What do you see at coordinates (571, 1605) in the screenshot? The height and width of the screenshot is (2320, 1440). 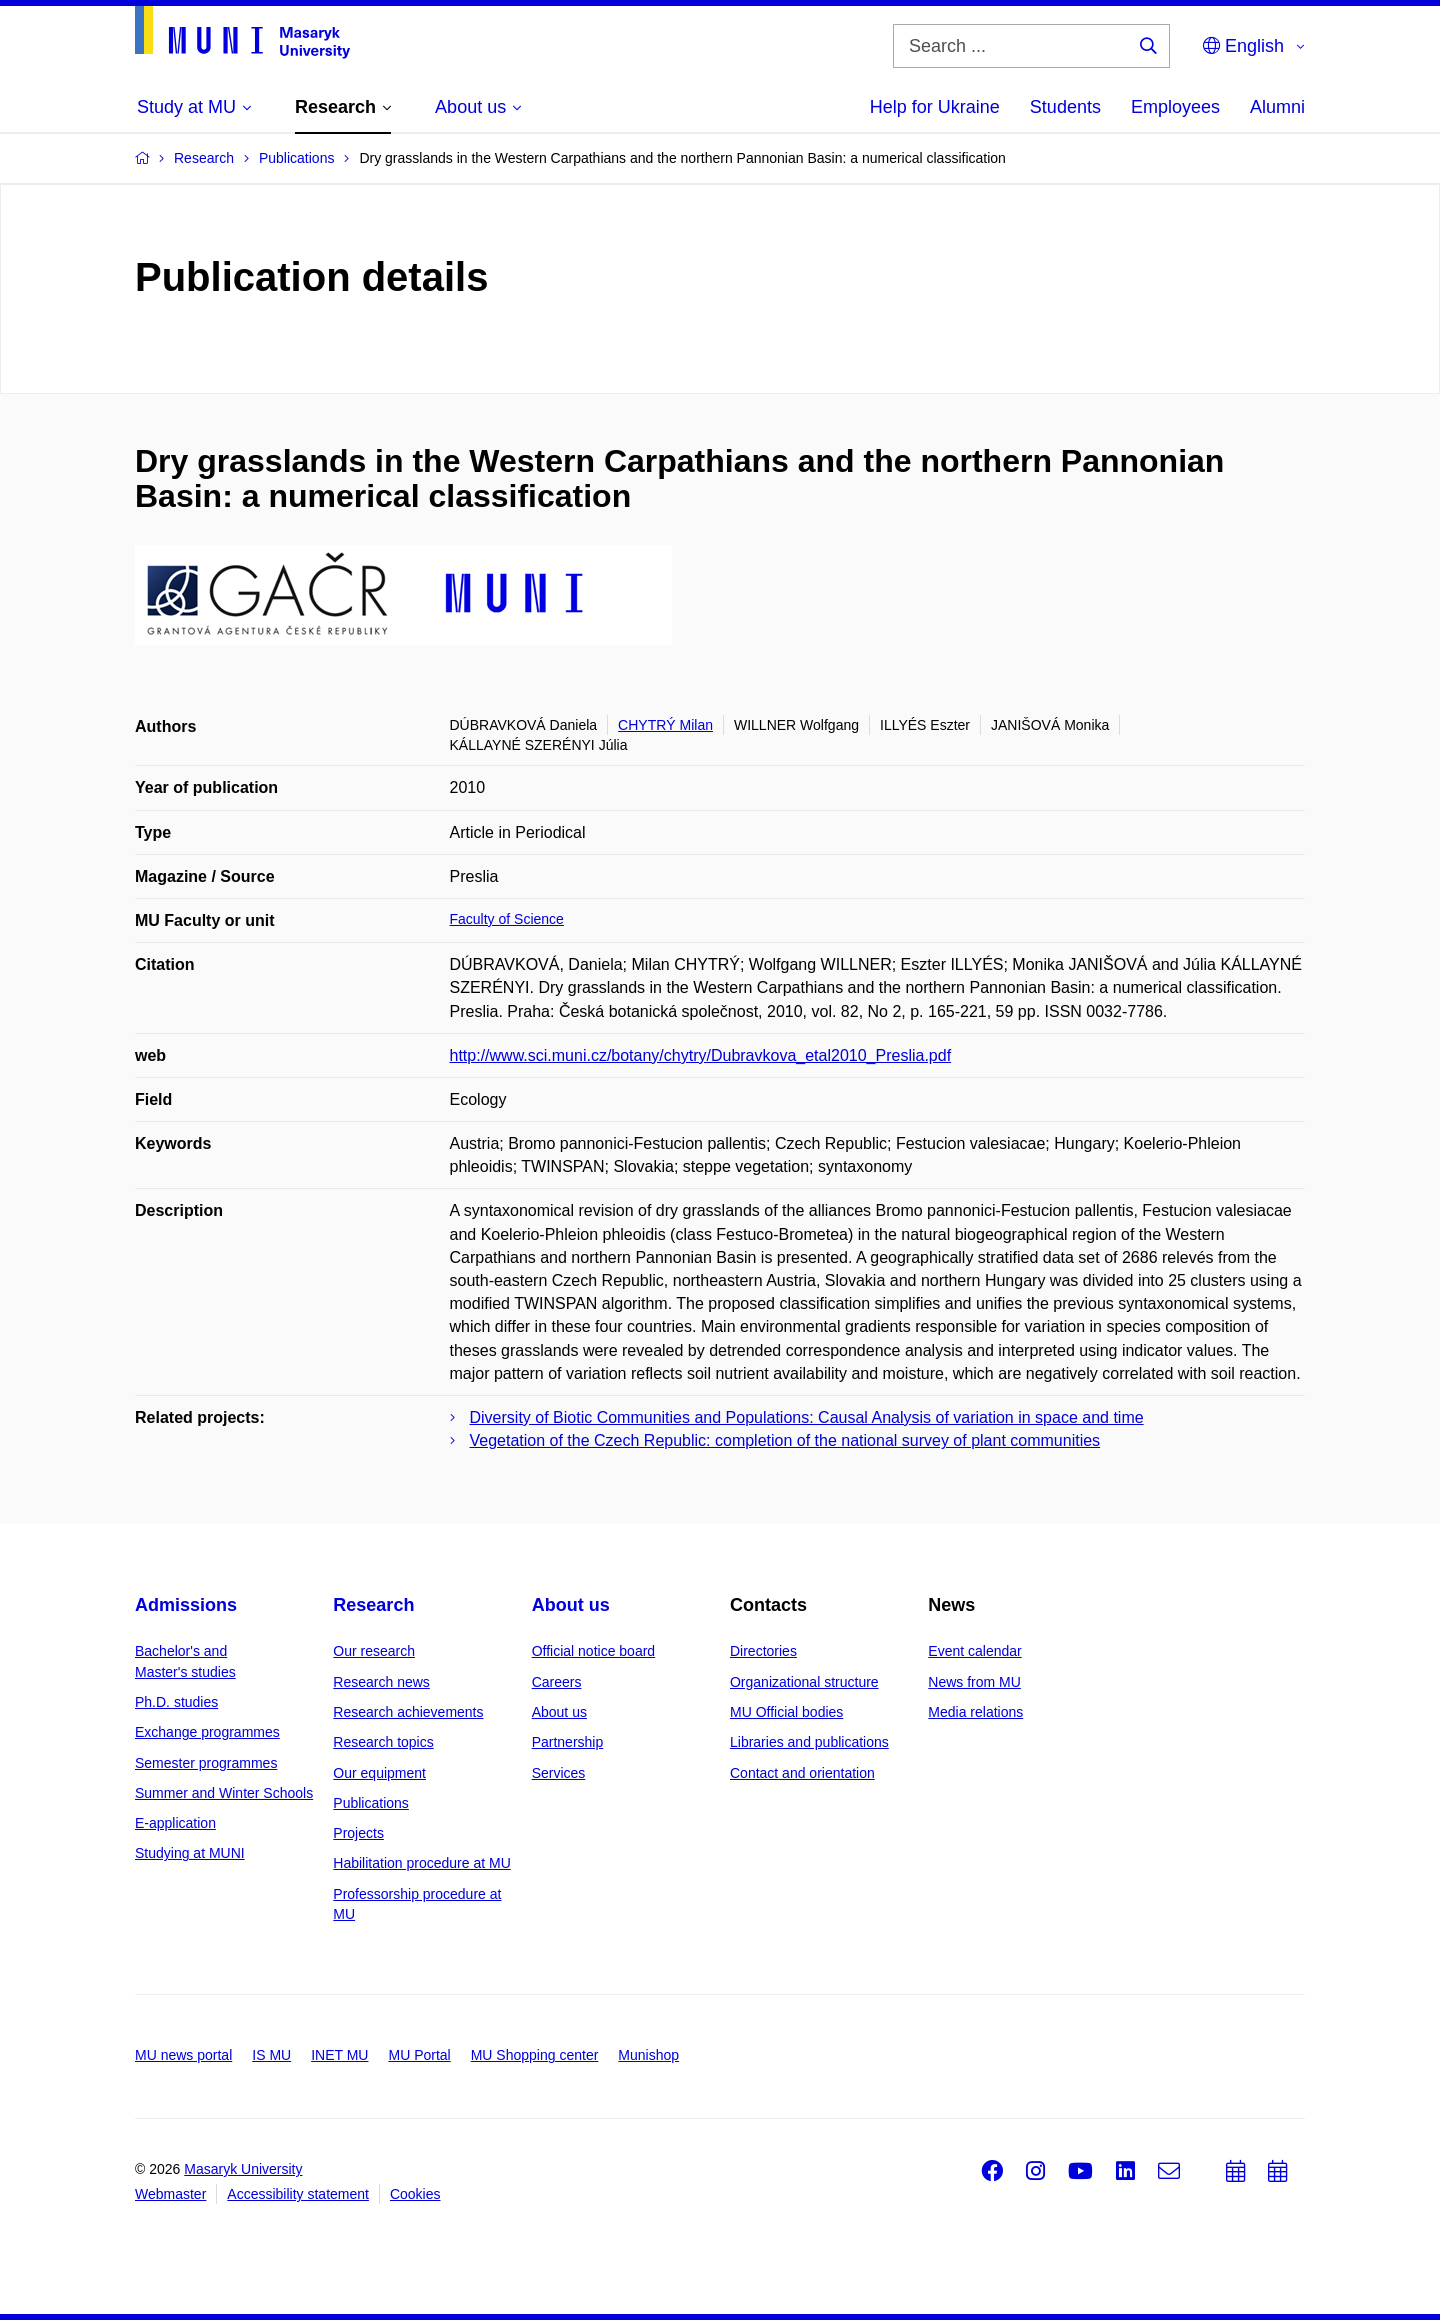 I see `About us` at bounding box center [571, 1605].